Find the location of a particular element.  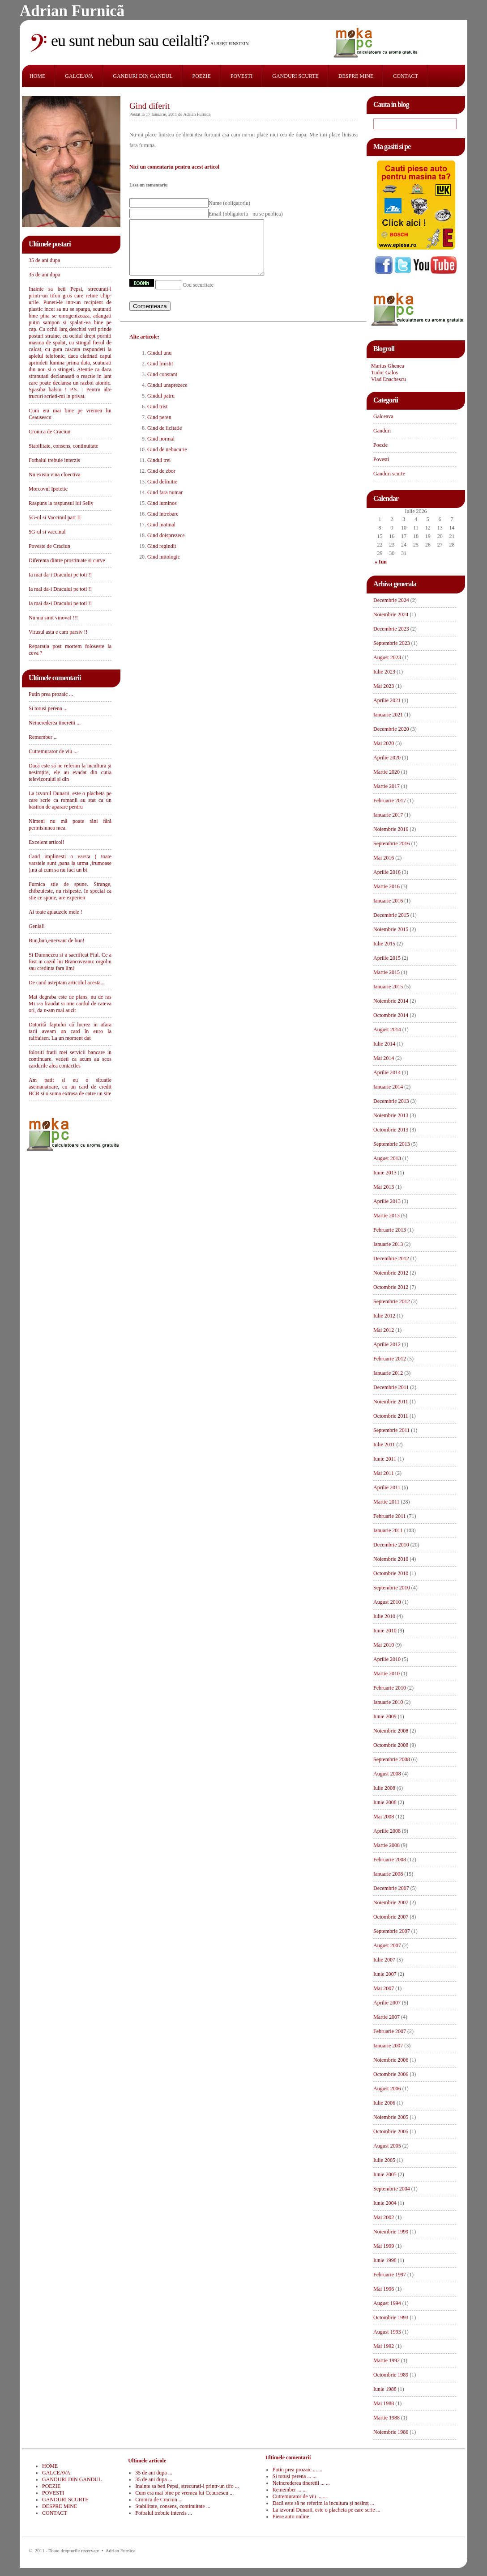

Martie 2007 is located at coordinates (386, 2017).